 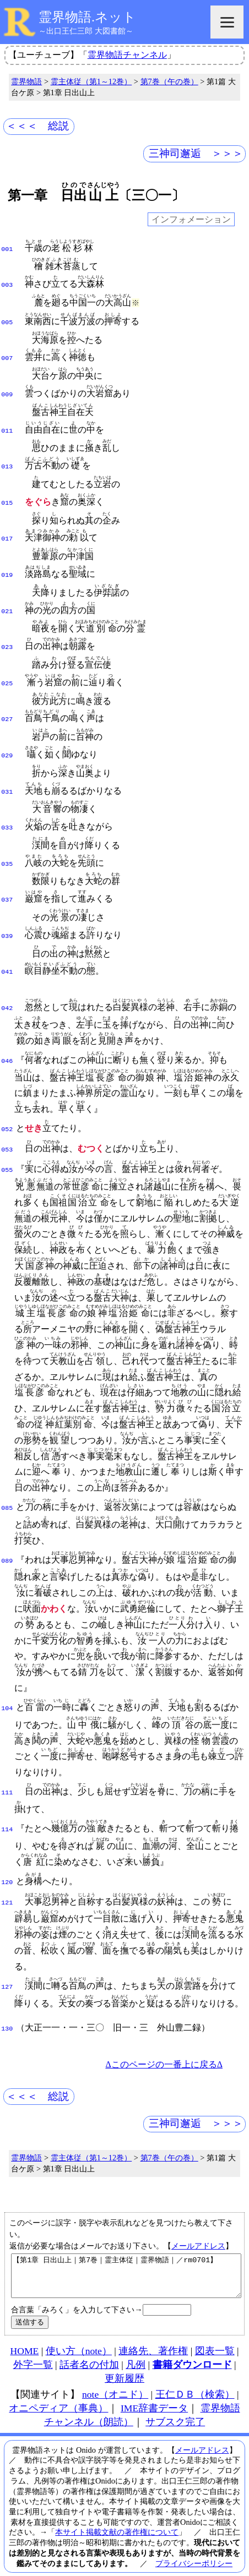 What do you see at coordinates (7, 283) in the screenshot?
I see `003` at bounding box center [7, 283].